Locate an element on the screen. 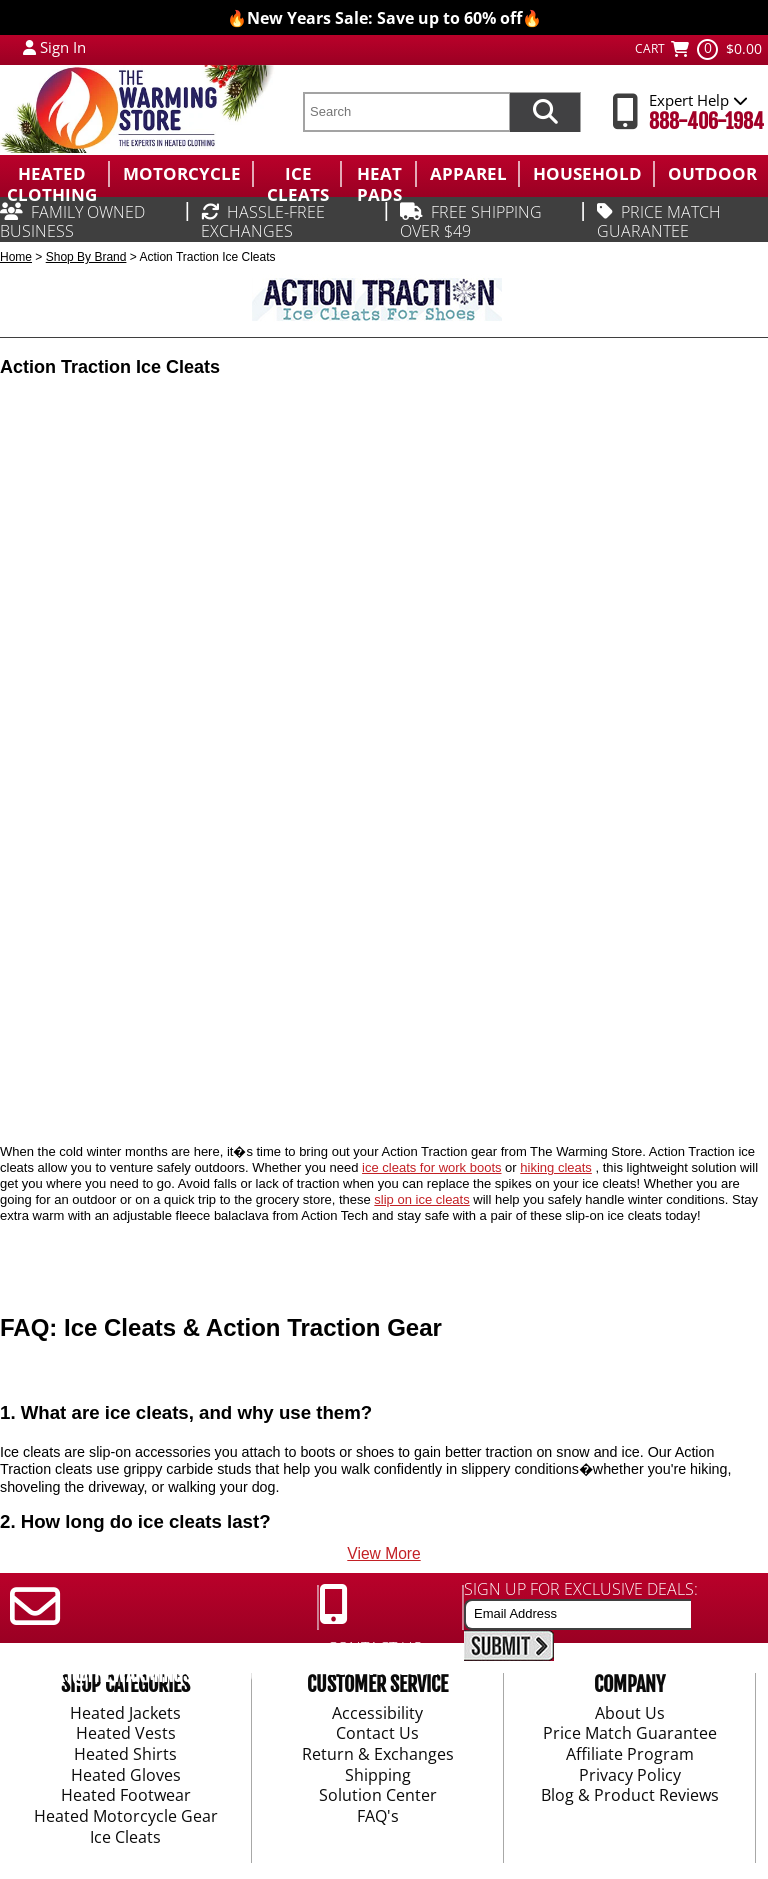  Shipping is located at coordinates (378, 1776).